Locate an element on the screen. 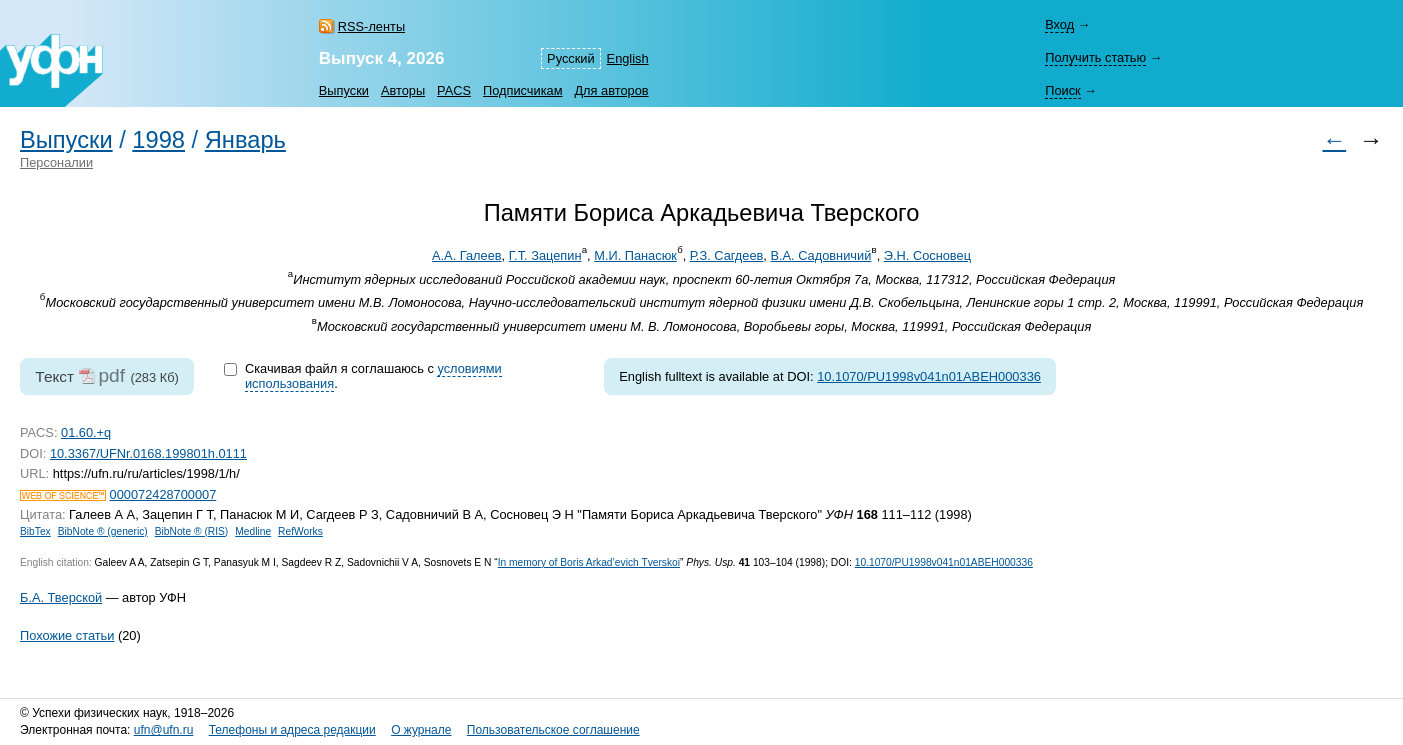 Image resolution: width=1403 pixels, height=745 pixels. Вход is located at coordinates (1059, 24).